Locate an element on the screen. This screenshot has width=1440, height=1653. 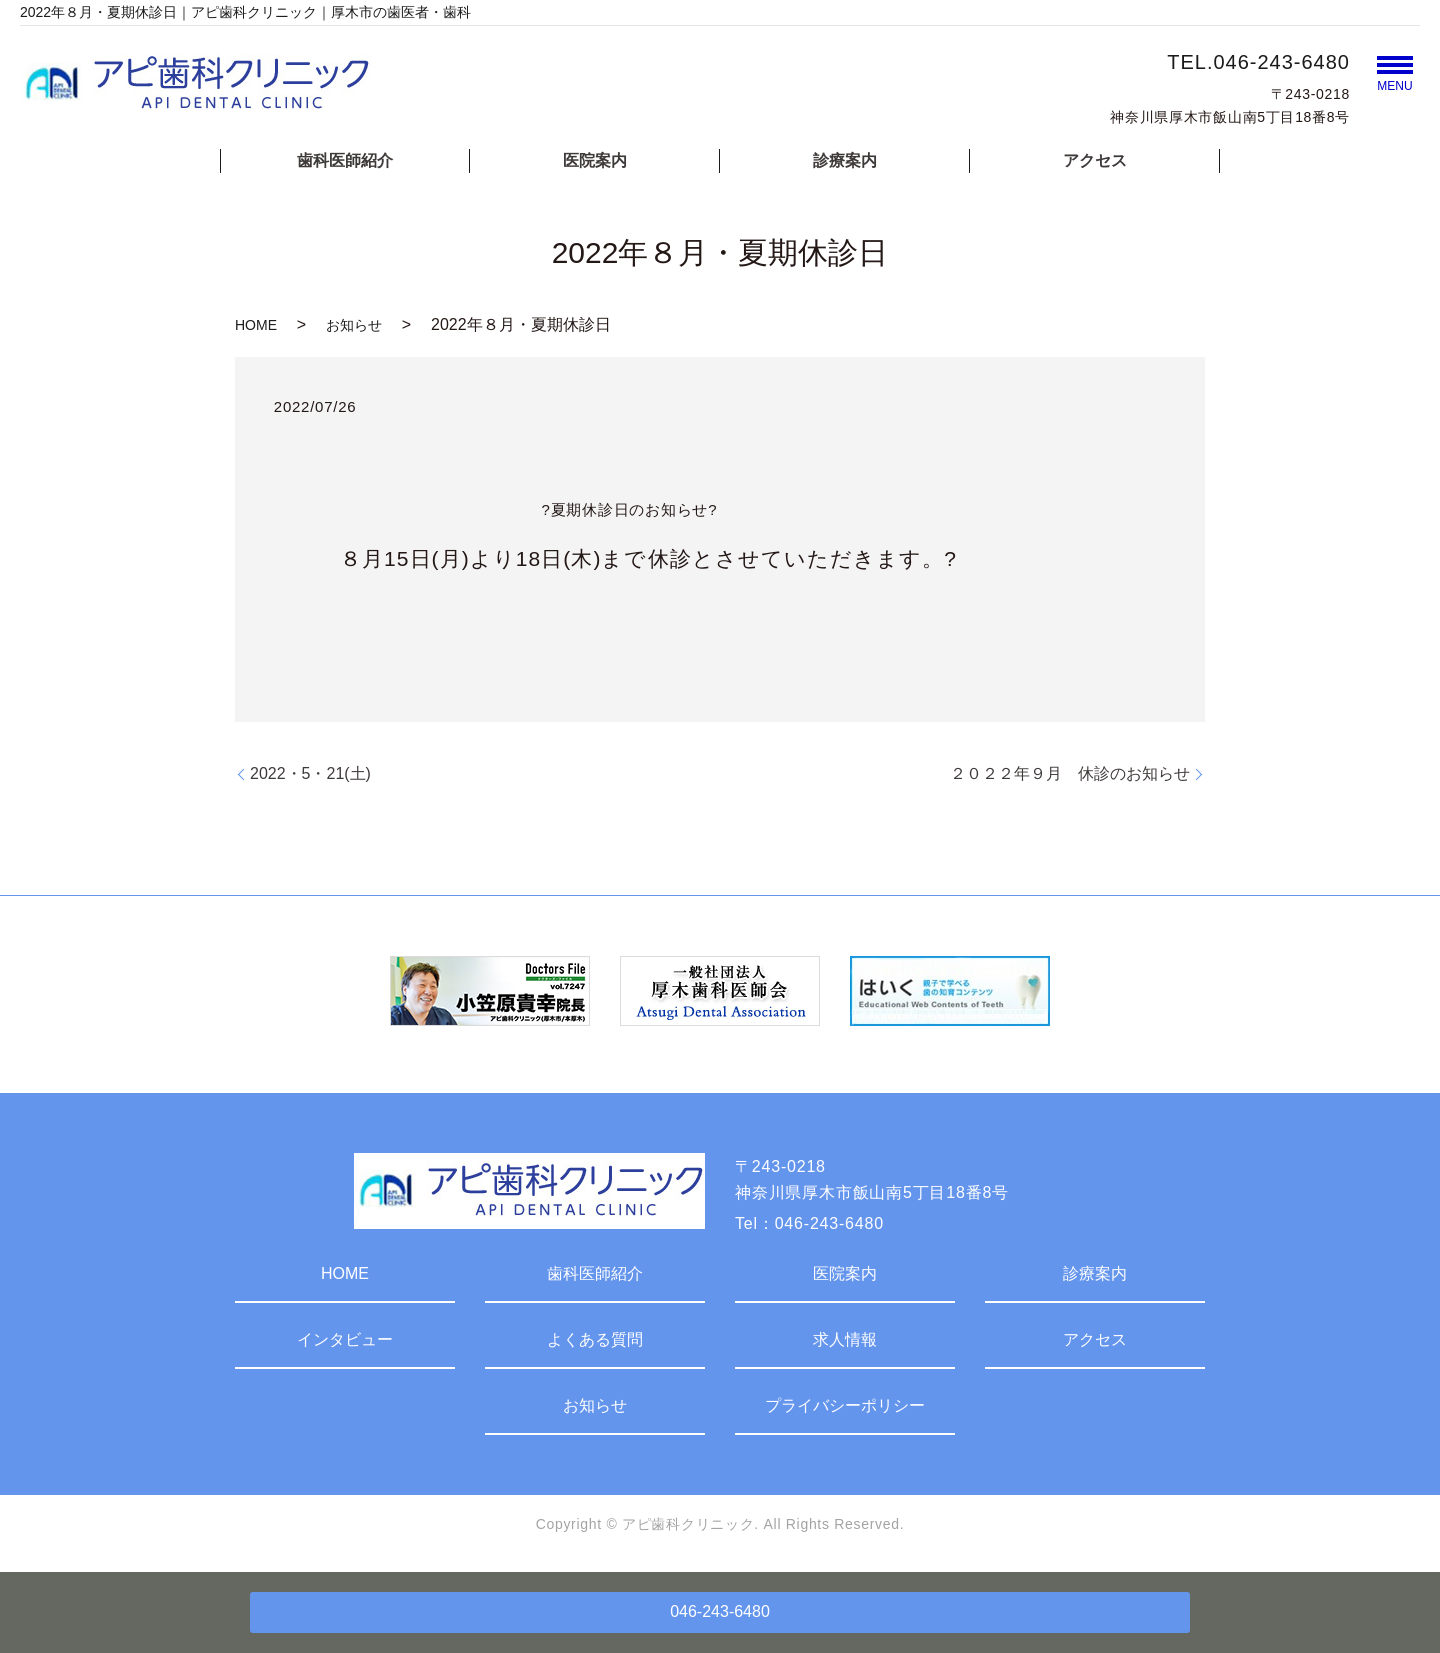
プライバシーポリシー is located at coordinates (845, 1405).